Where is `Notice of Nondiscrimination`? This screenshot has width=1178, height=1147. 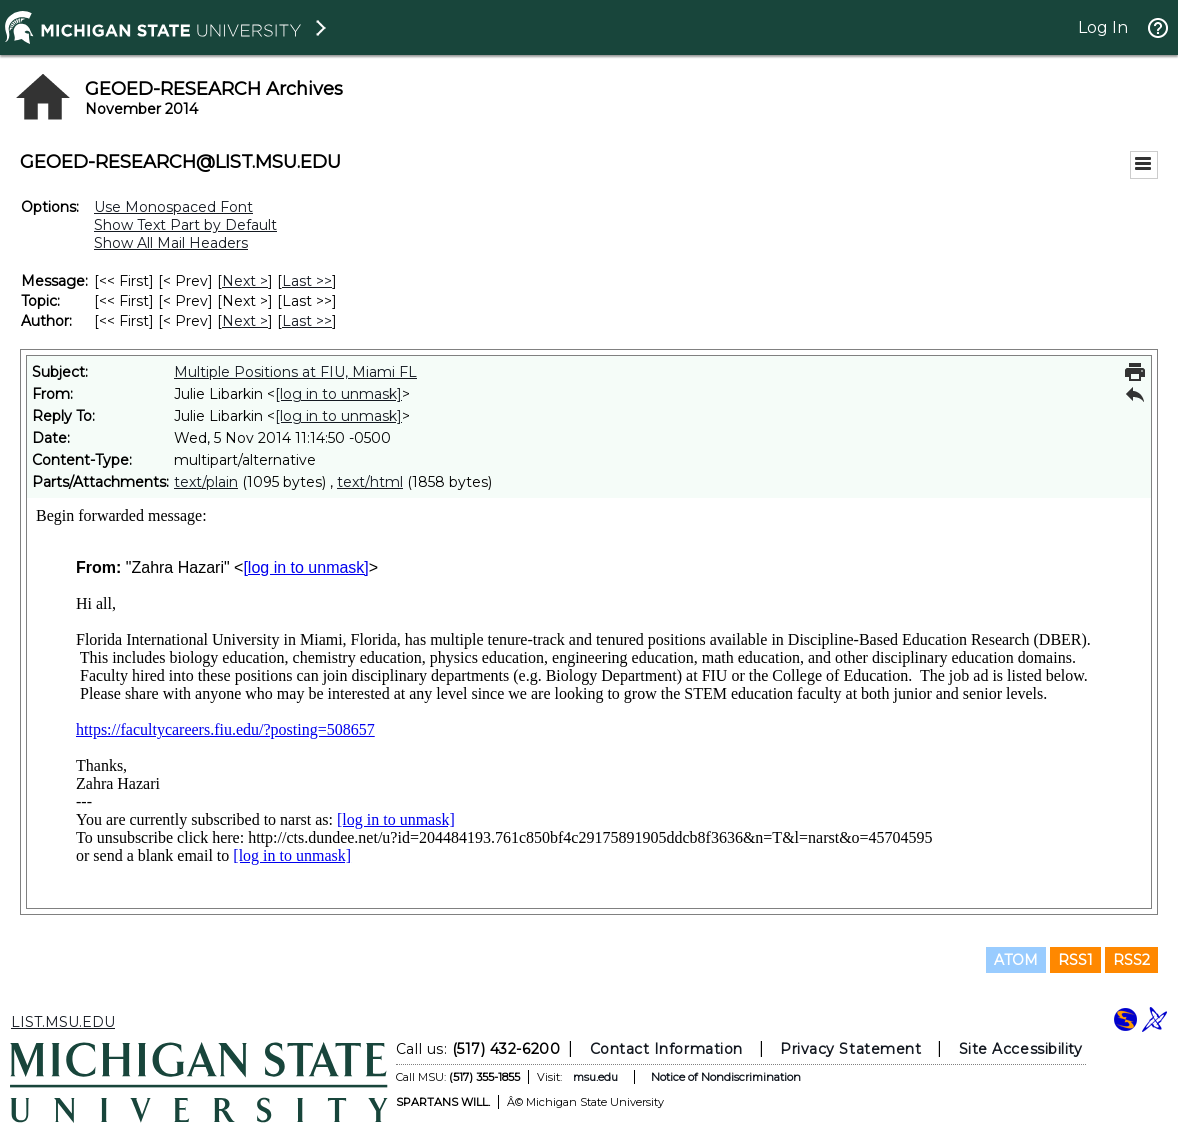
Notice of Nondiscrimination is located at coordinates (726, 1077).